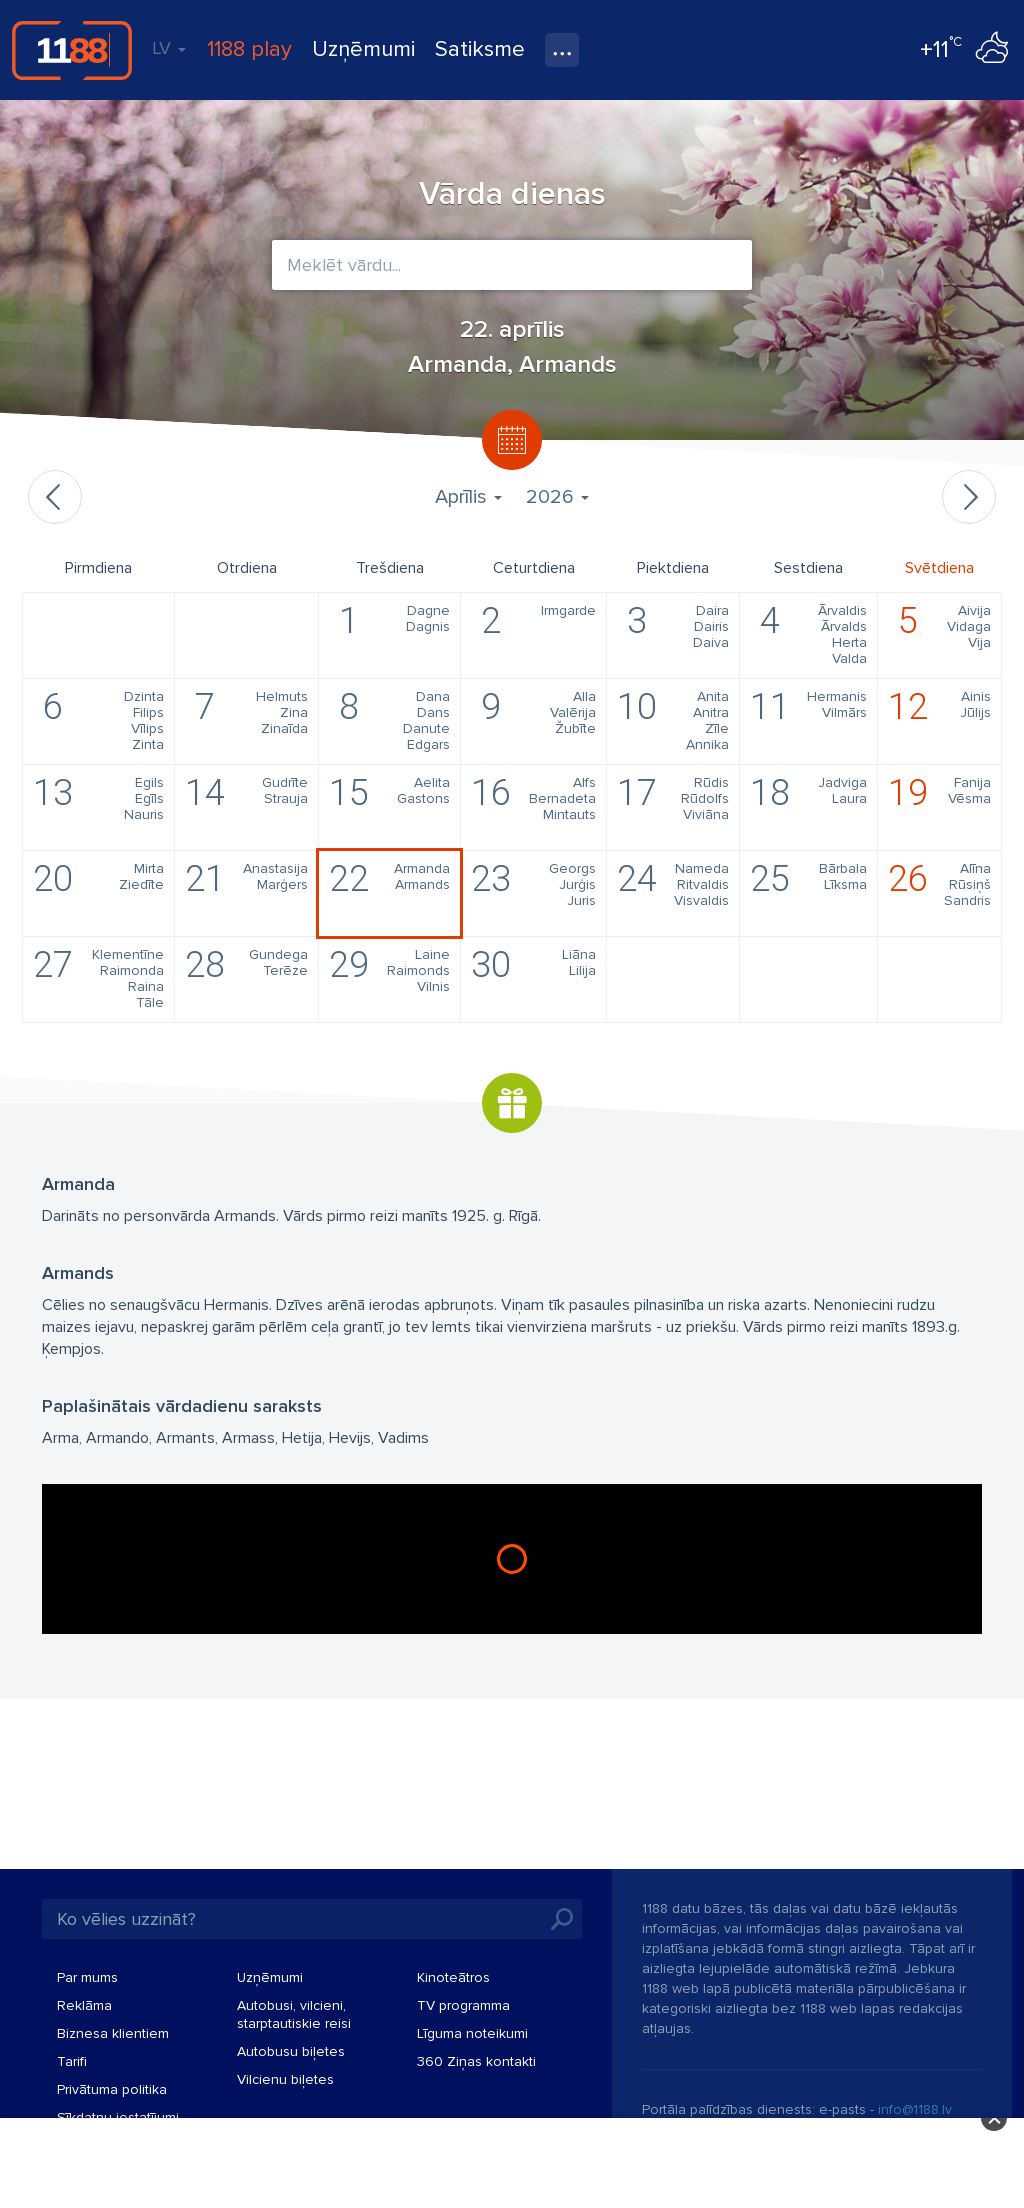 This screenshot has height=2208, width=1024. Describe the element at coordinates (480, 49) in the screenshot. I see `Satiksme` at that location.